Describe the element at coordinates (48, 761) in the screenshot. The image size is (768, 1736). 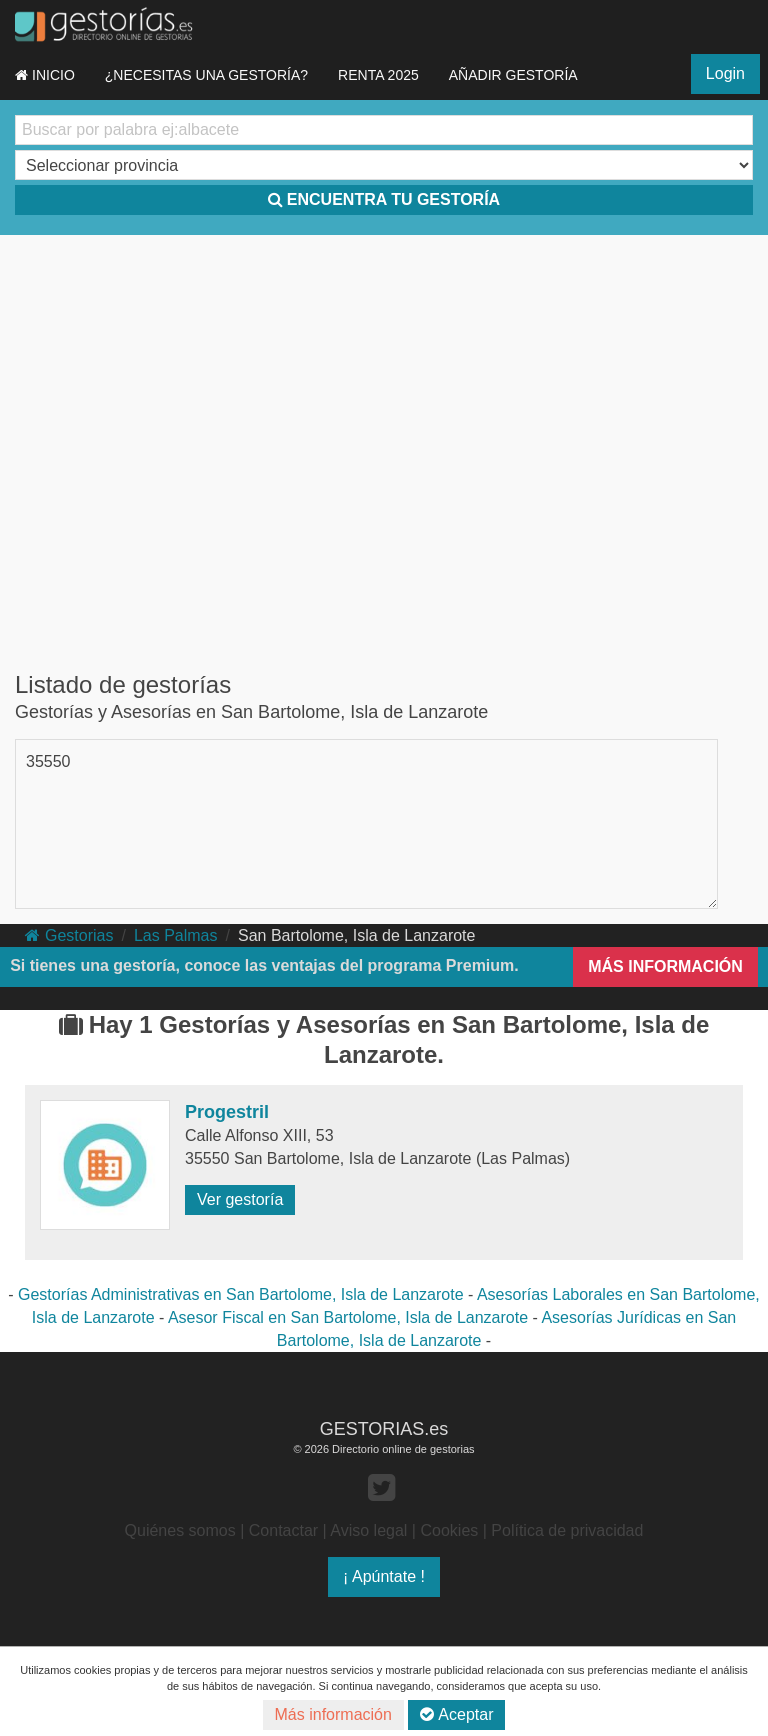
I see `35550` at that location.